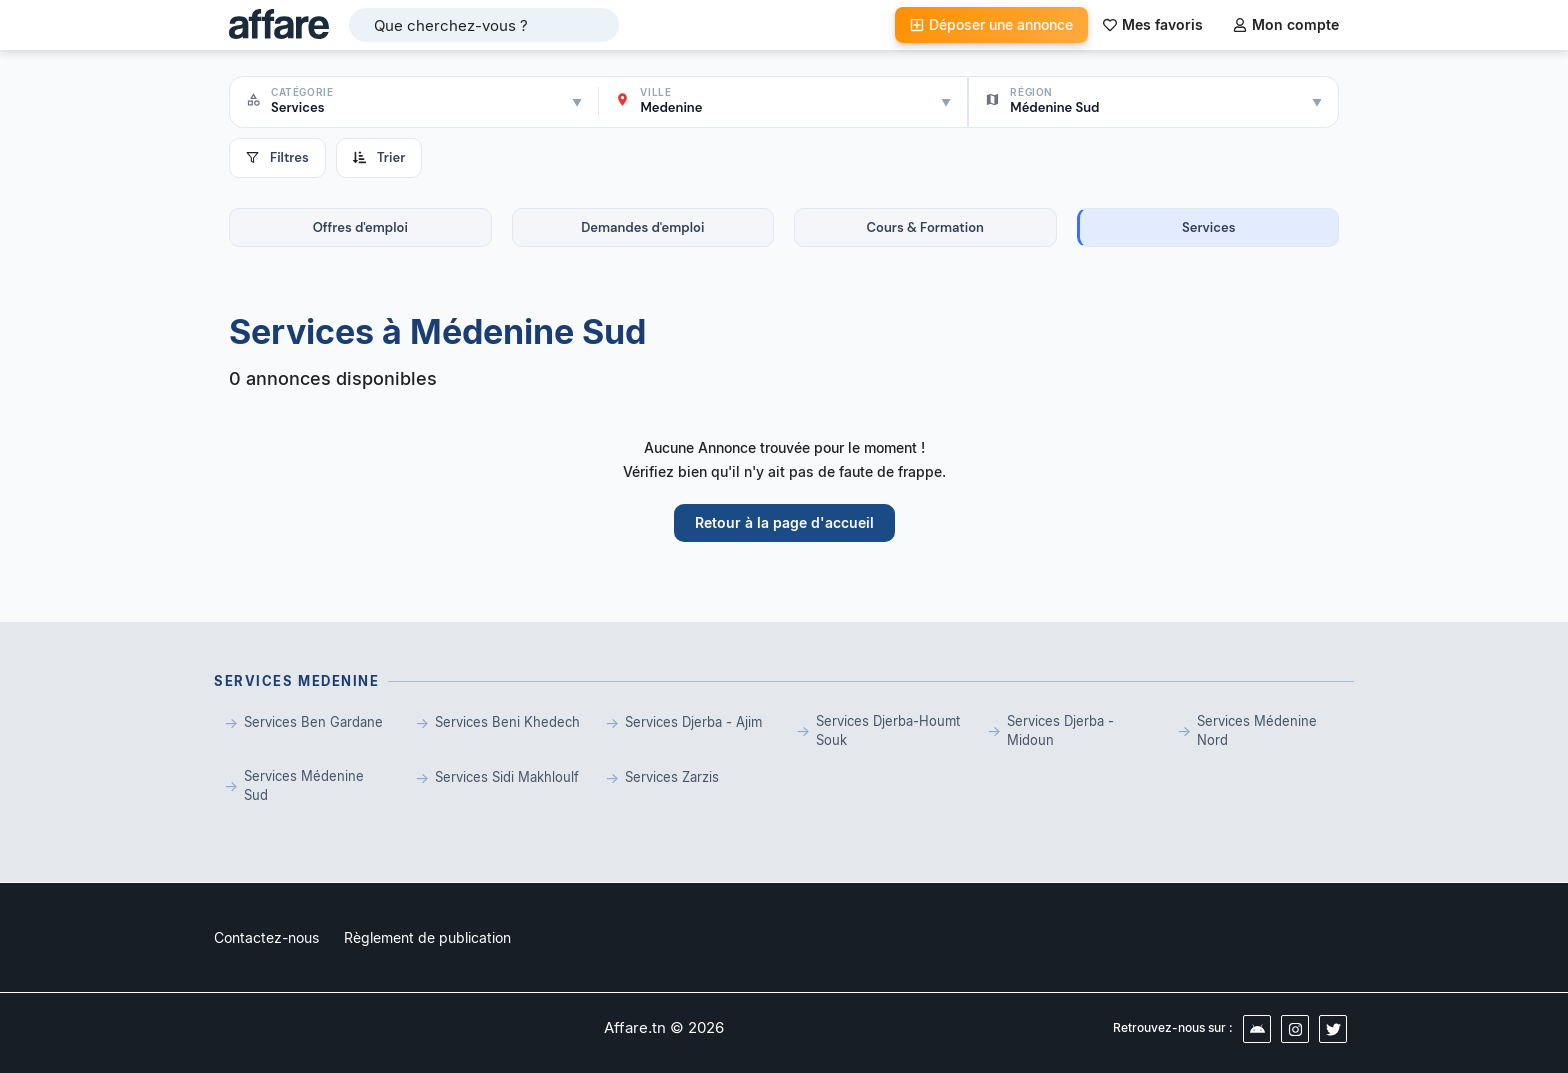 The image size is (1568, 1073). What do you see at coordinates (1257, 731) in the screenshot?
I see `Services Médenine Nord` at bounding box center [1257, 731].